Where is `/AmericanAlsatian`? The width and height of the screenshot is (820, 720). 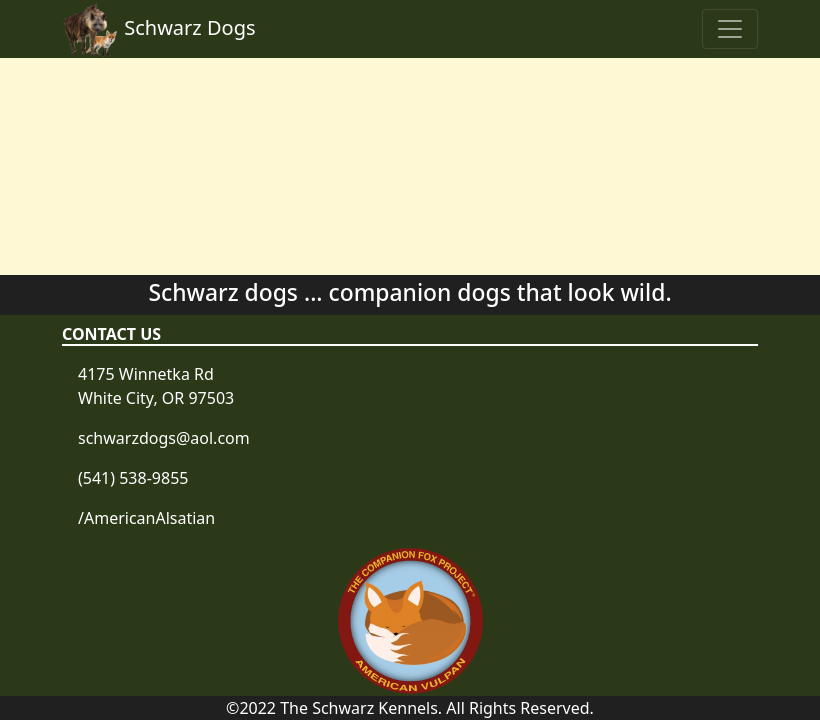 /AmericanAlsatian is located at coordinates (146, 518).